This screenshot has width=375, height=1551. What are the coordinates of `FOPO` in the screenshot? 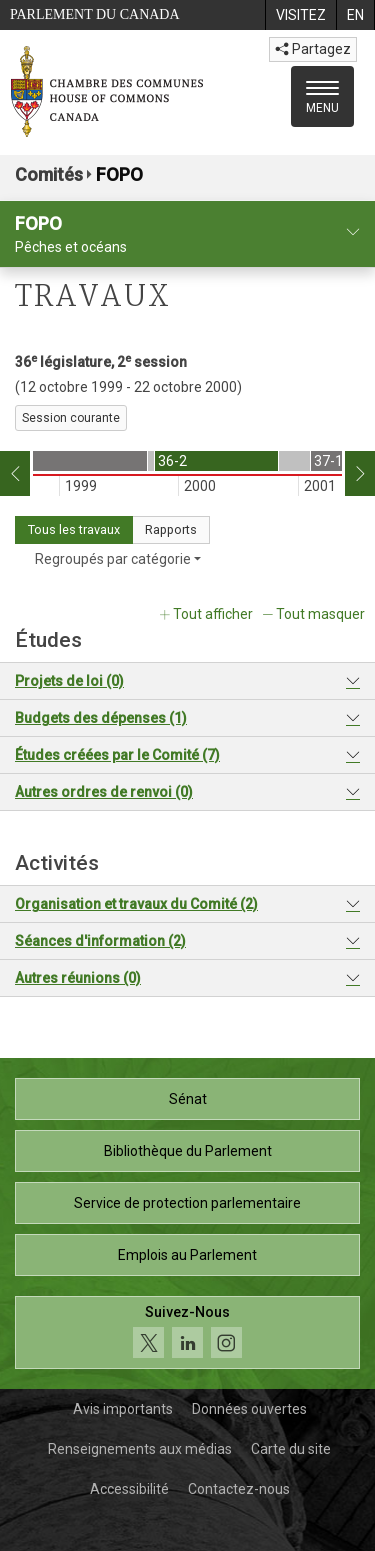 It's located at (119, 174).